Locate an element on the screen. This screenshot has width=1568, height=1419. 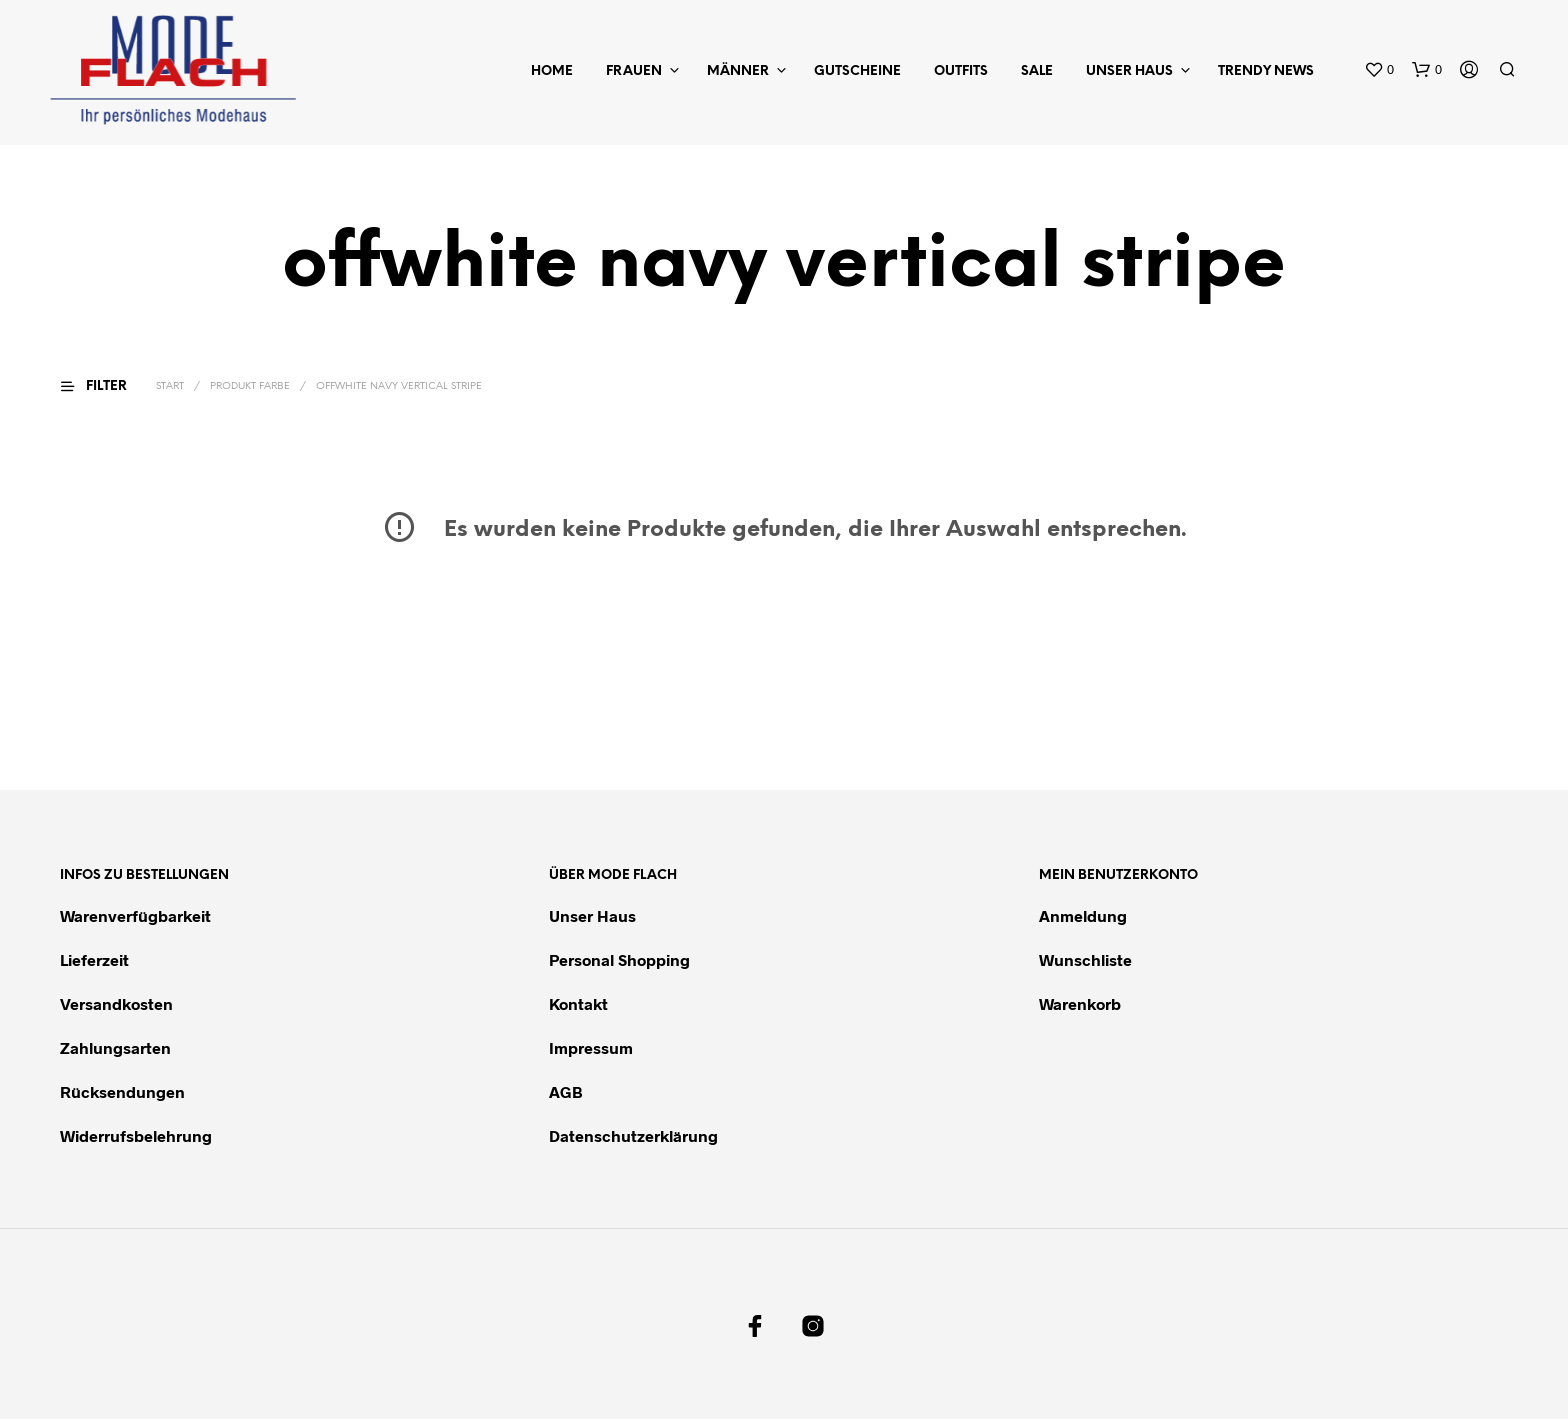
Unser Haus is located at coordinates (1129, 71).